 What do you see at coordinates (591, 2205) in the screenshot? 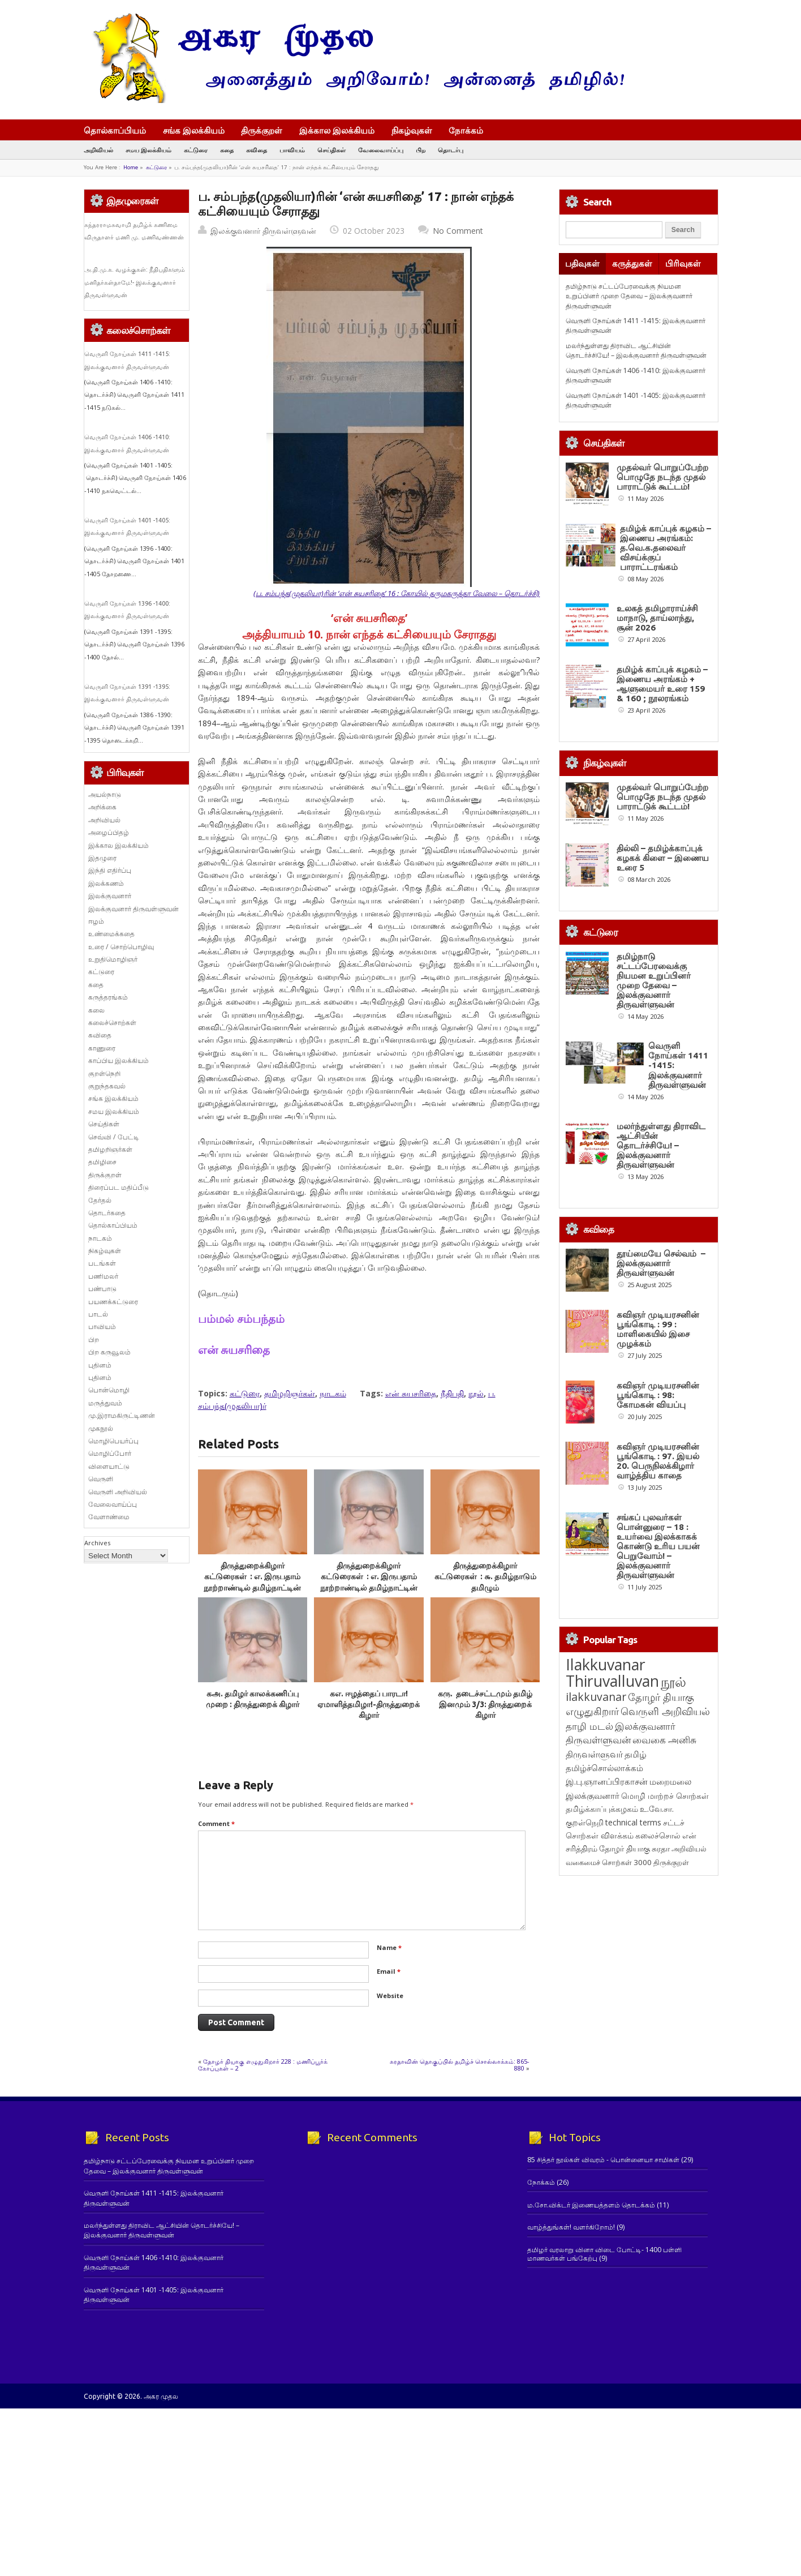
I see `ம.சோ.விக்டர் இணையத்தளம் தொடக்கம்` at bounding box center [591, 2205].